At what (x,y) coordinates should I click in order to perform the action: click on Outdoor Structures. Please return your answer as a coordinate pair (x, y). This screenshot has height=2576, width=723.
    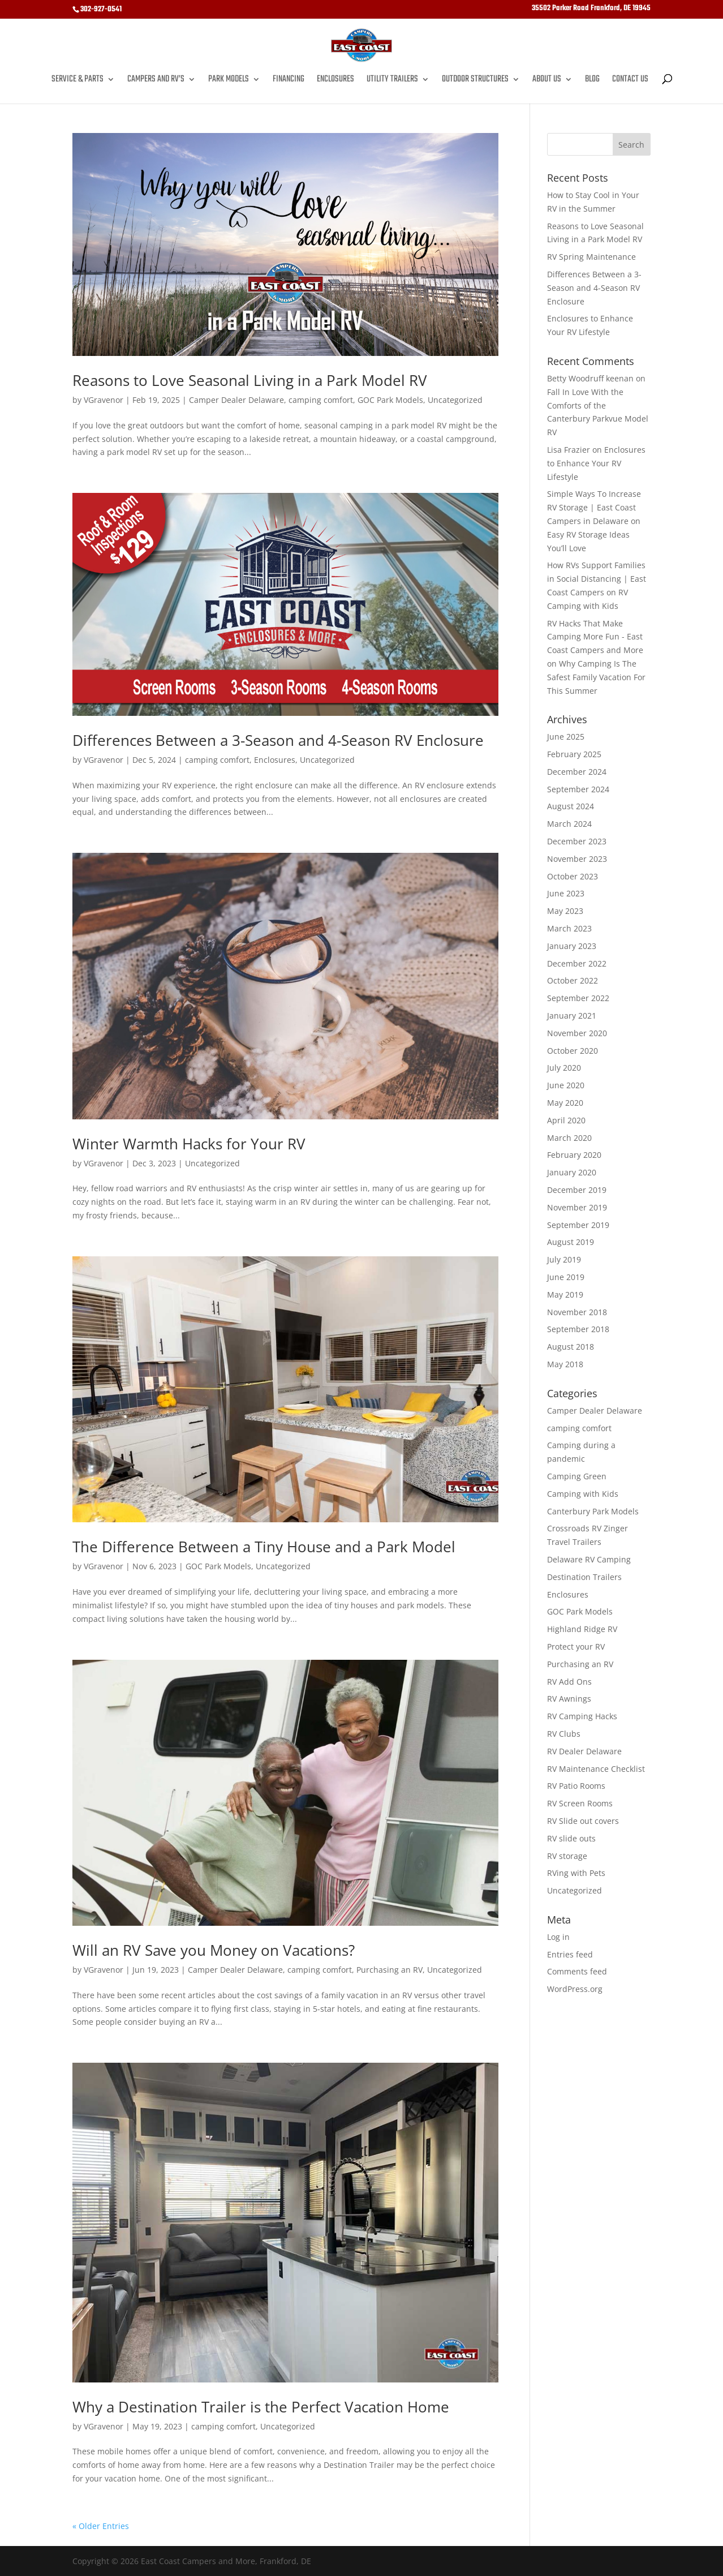
    Looking at the image, I should click on (475, 81).